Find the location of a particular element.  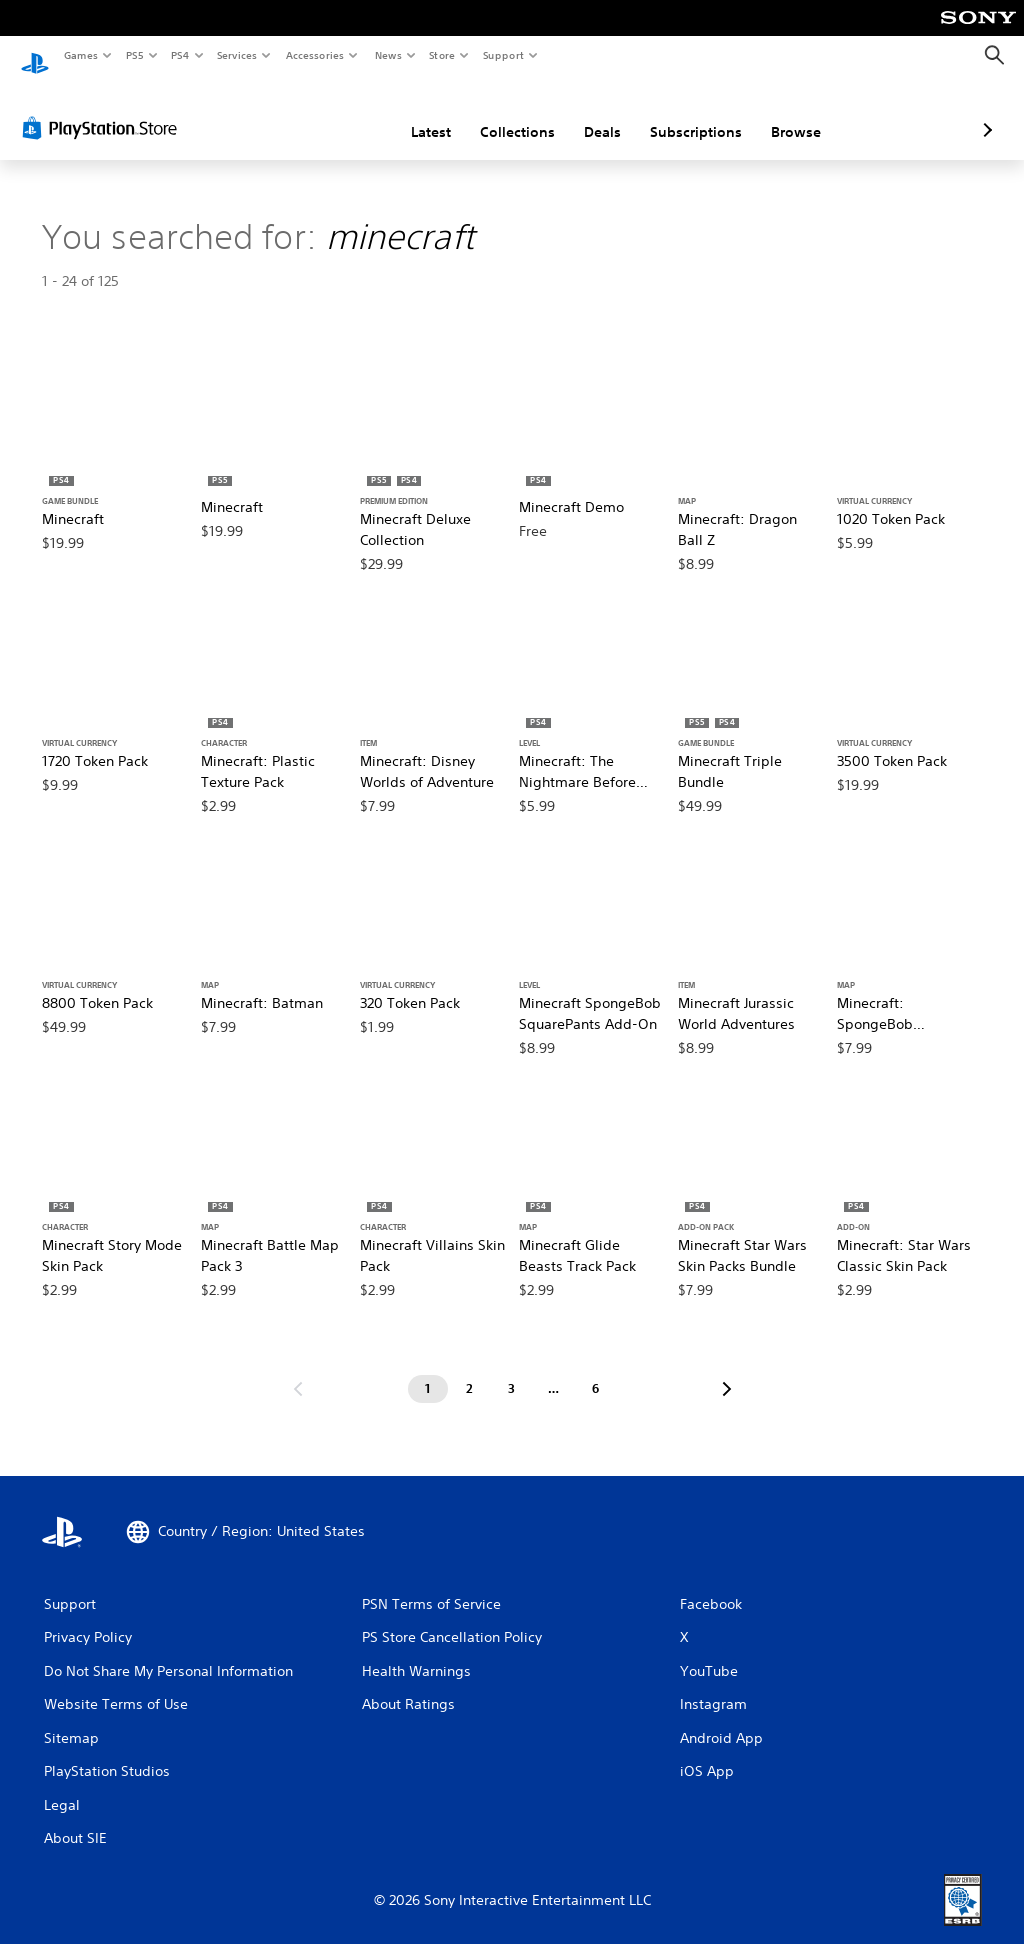

PS4 is located at coordinates (180, 55).